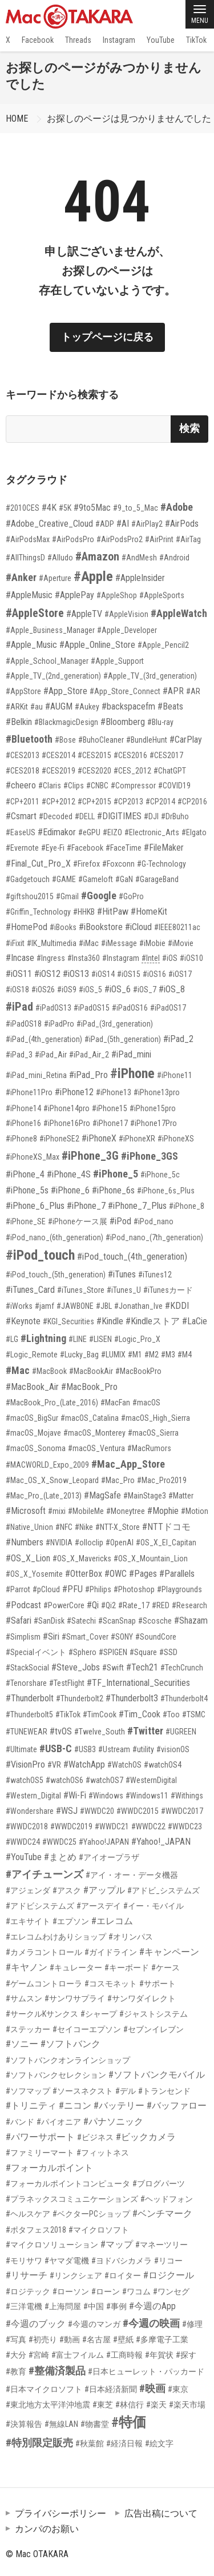 The height and width of the screenshot is (2576, 214). I want to click on #AndMesh, so click(139, 557).